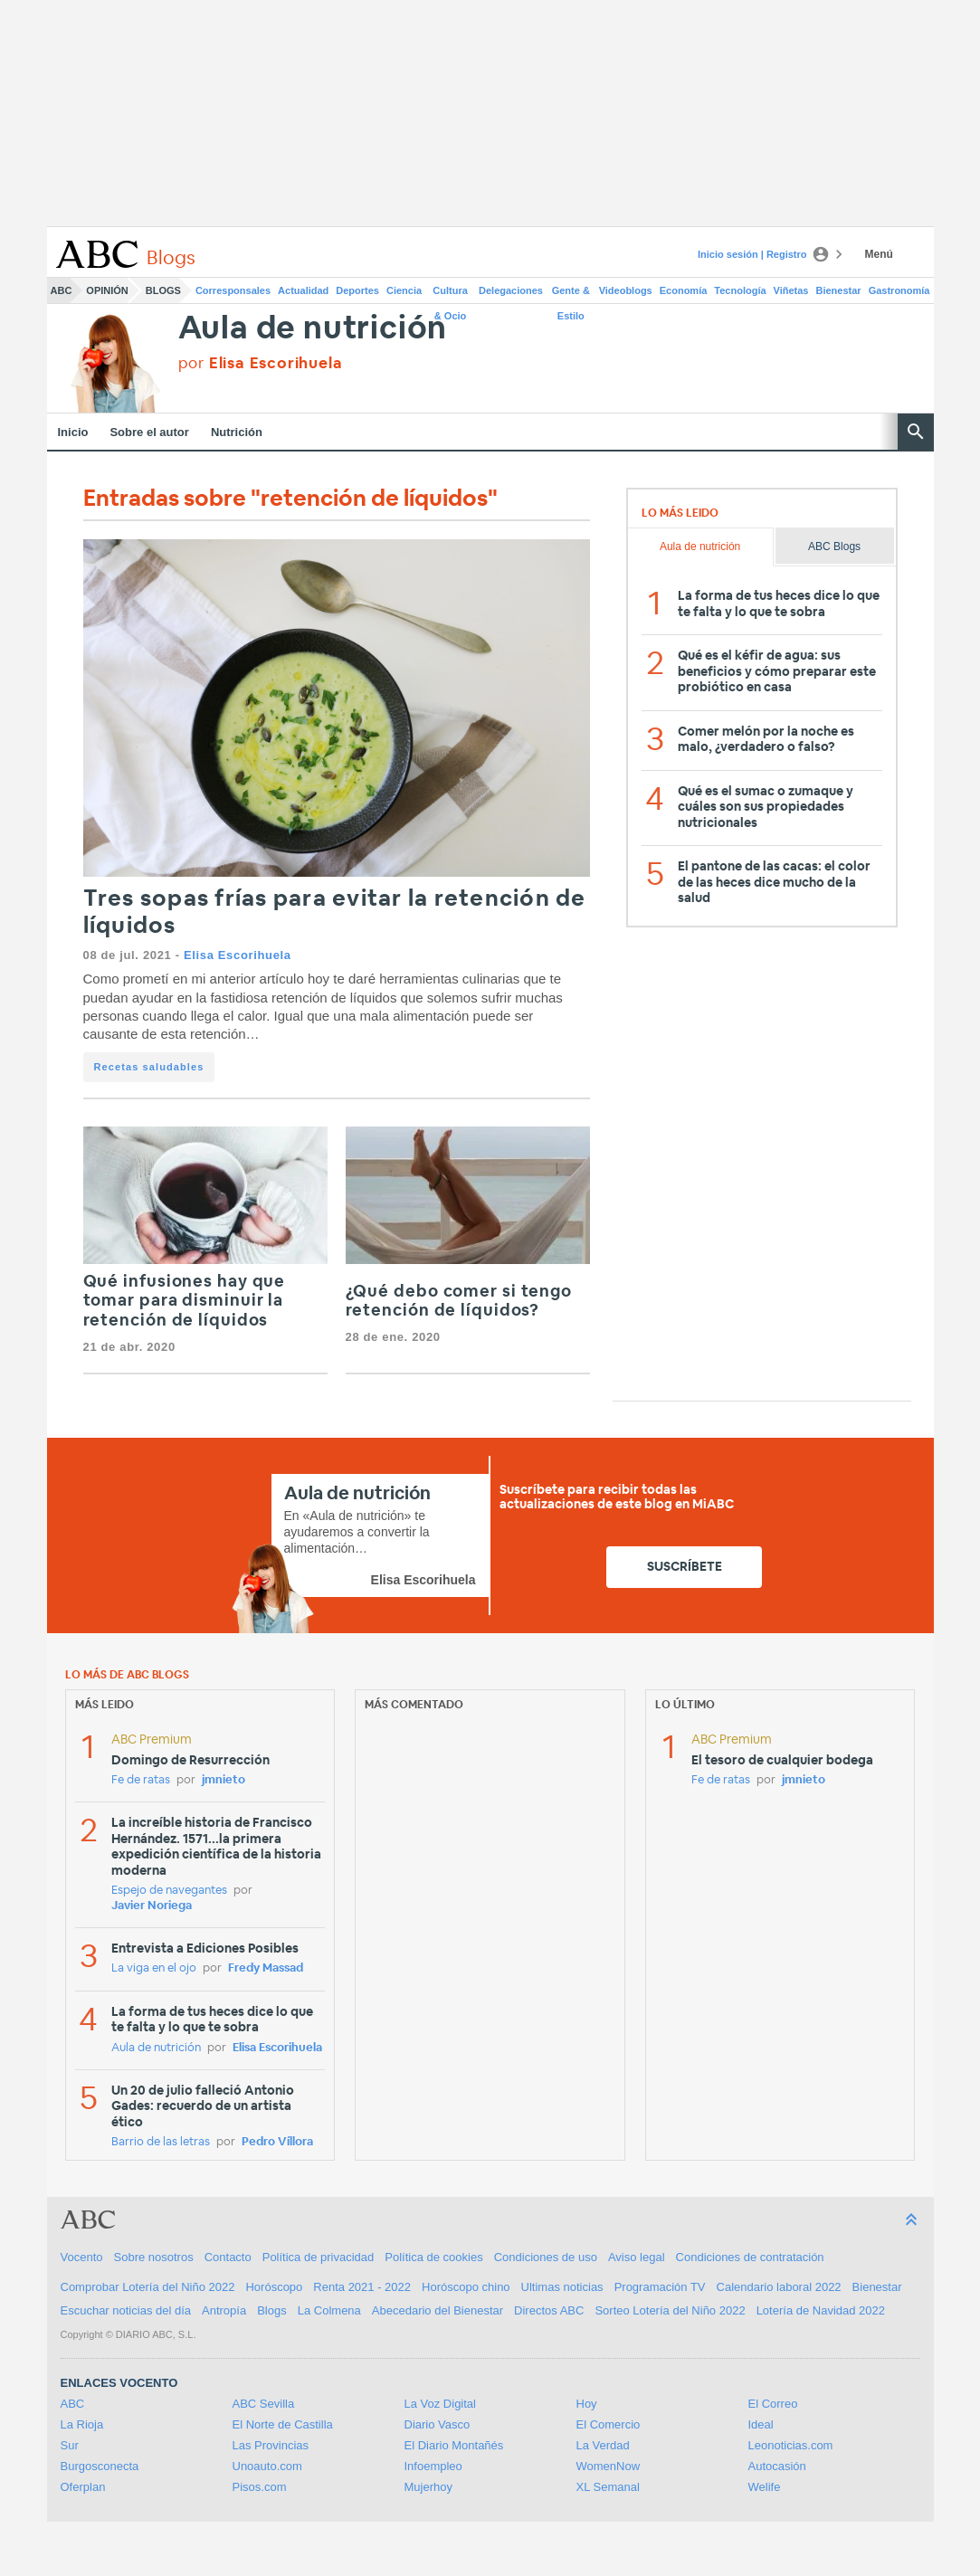 This screenshot has width=980, height=2576. Describe the element at coordinates (148, 2287) in the screenshot. I see `Comprobar Lotería del Niño 2022` at that location.